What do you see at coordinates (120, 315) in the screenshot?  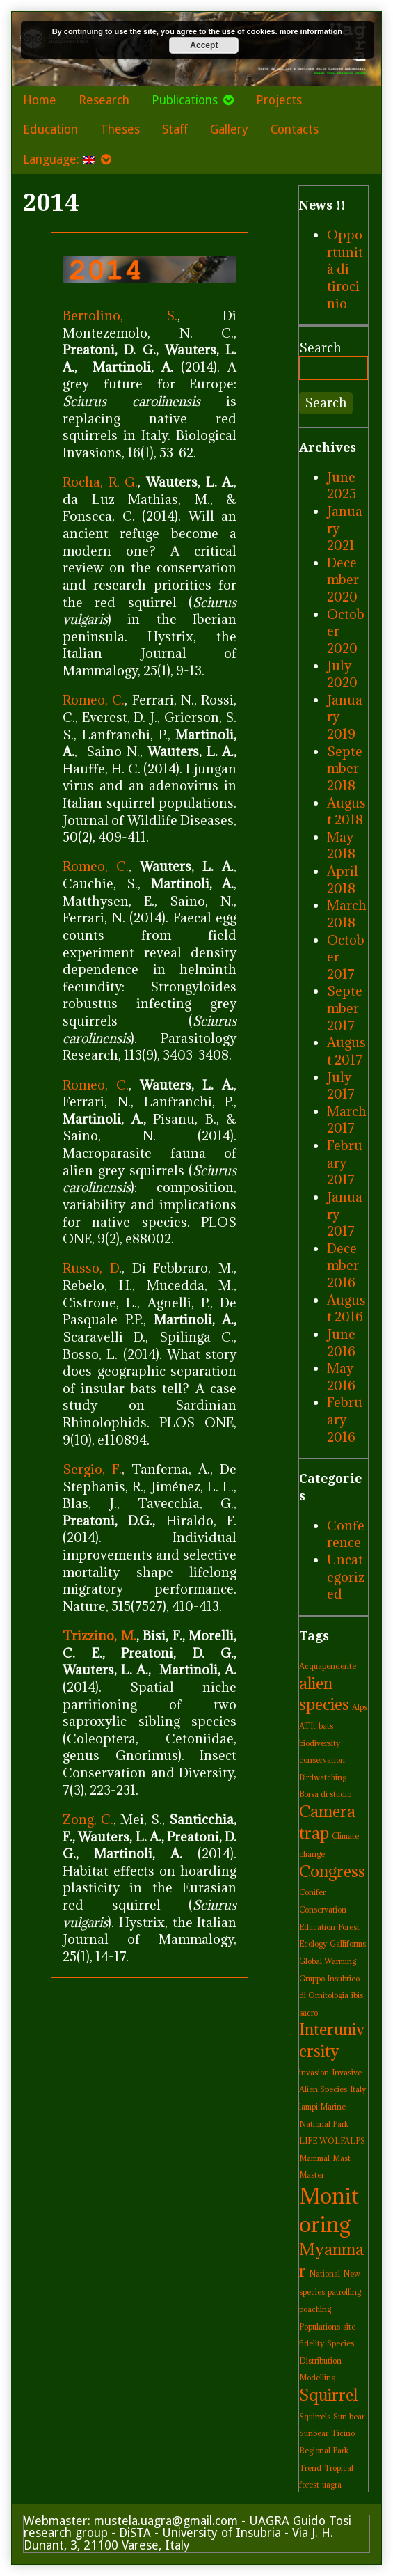 I see `Bertolino, S.` at bounding box center [120, 315].